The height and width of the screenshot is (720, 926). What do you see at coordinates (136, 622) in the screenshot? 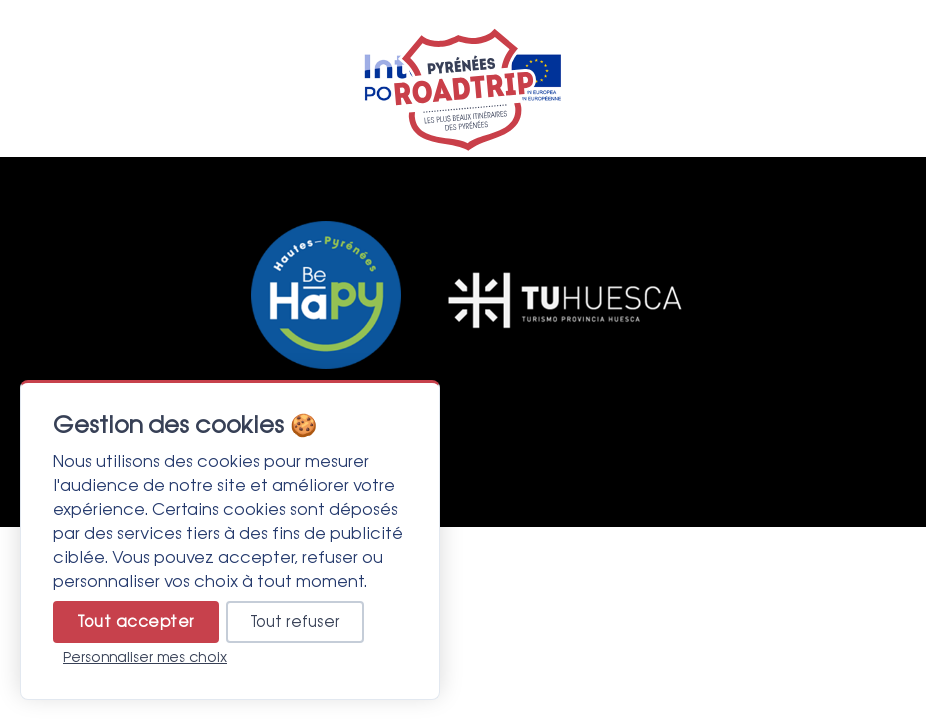
I see `Tout accepter` at bounding box center [136, 622].